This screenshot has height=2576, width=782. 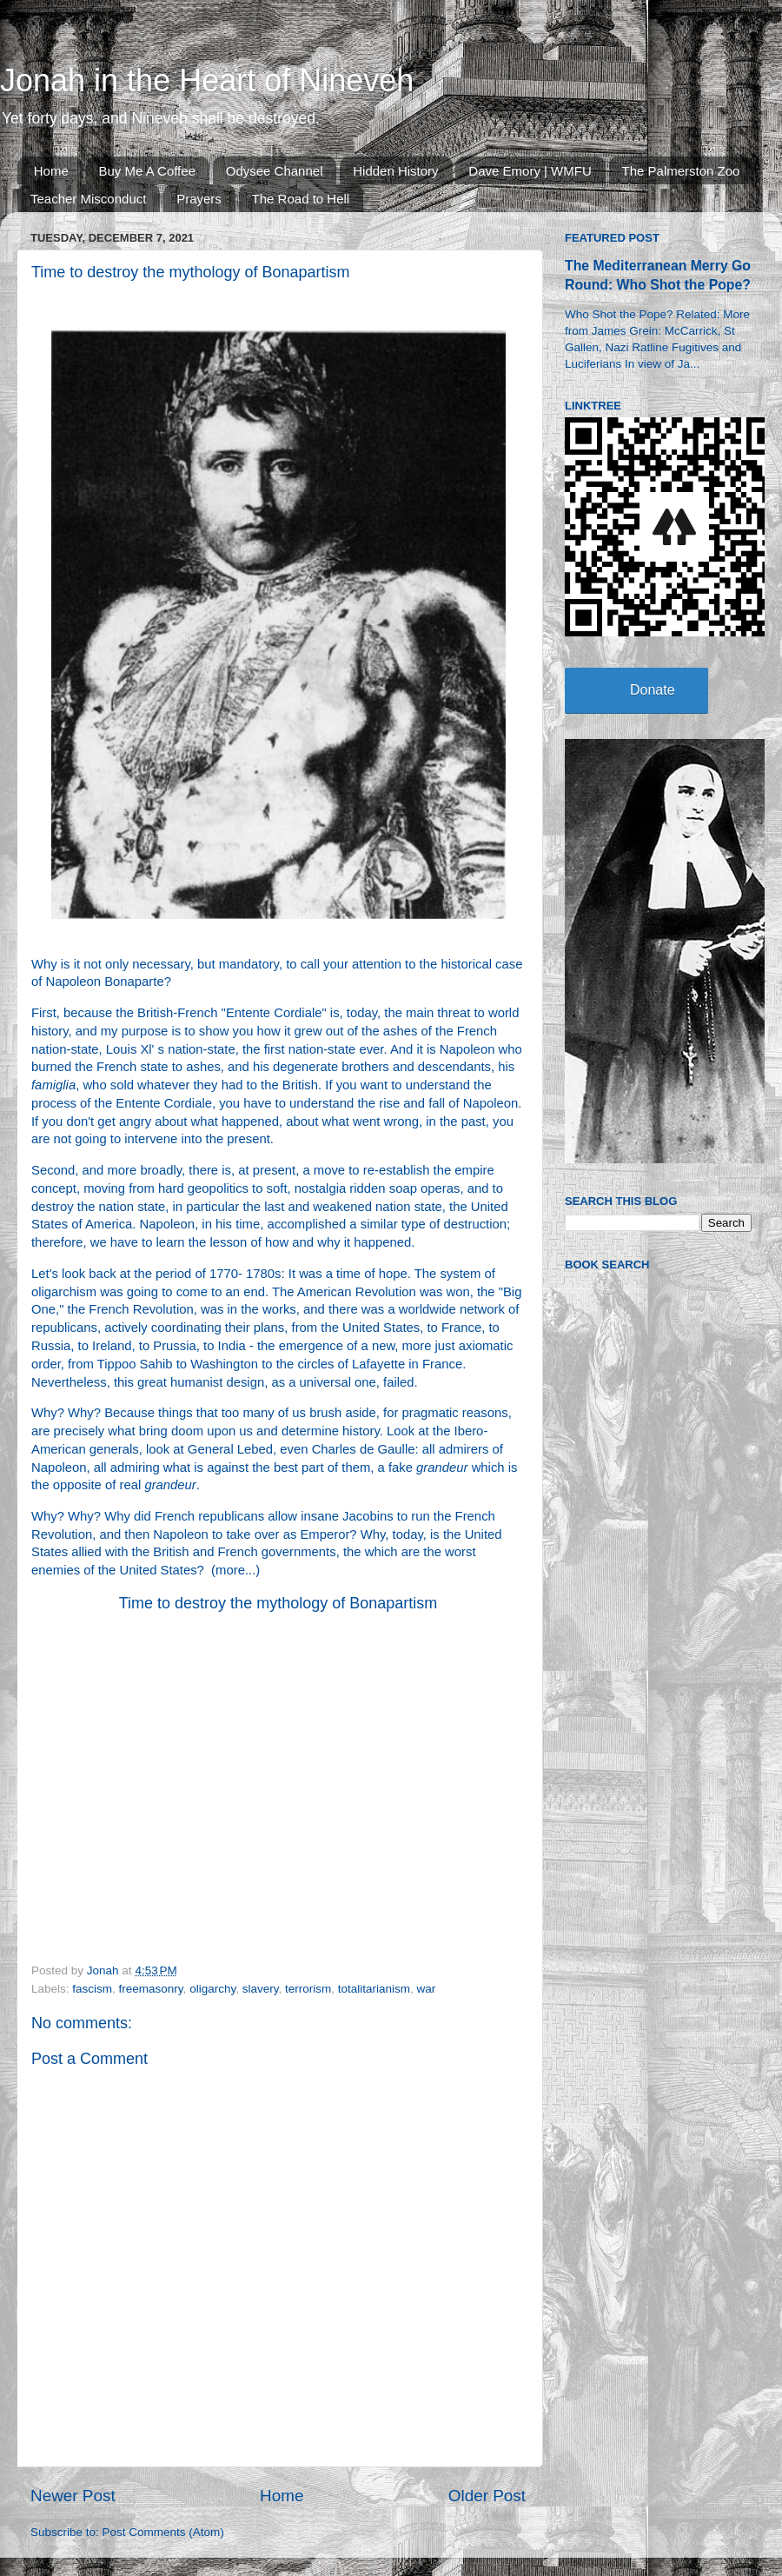 What do you see at coordinates (395, 170) in the screenshot?
I see `Hidden History` at bounding box center [395, 170].